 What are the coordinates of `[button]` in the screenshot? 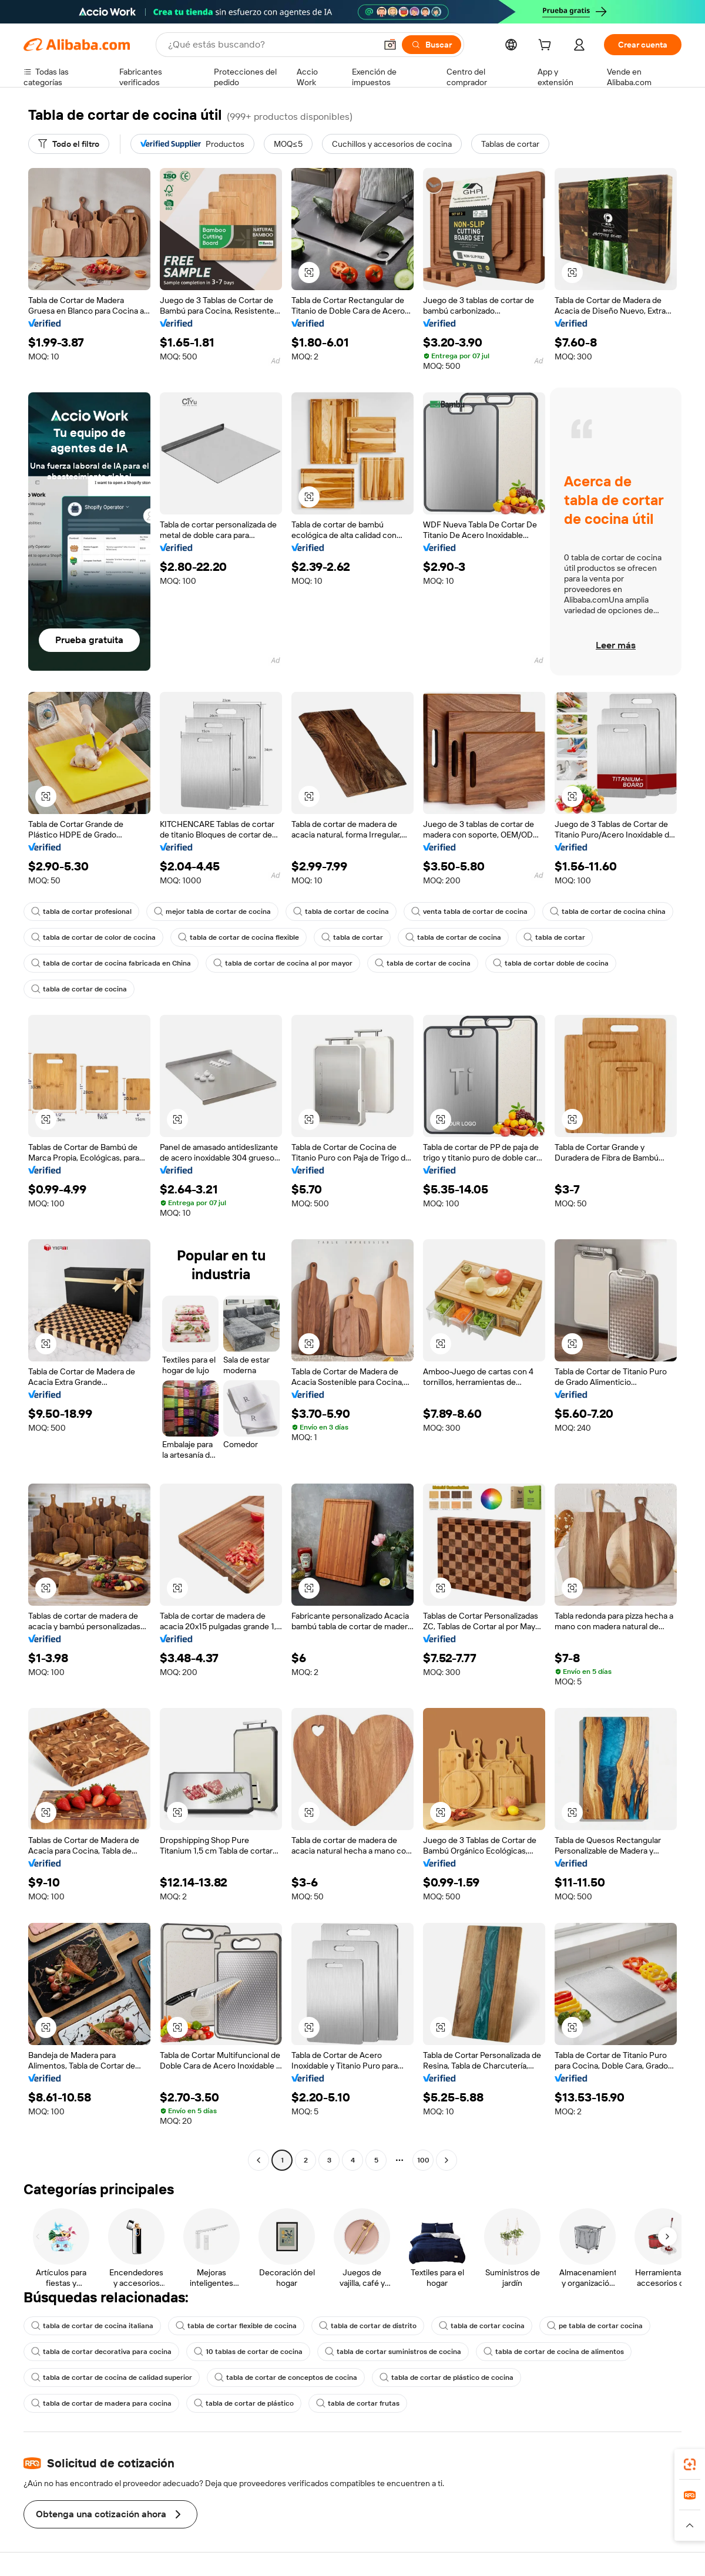 It's located at (390, 45).